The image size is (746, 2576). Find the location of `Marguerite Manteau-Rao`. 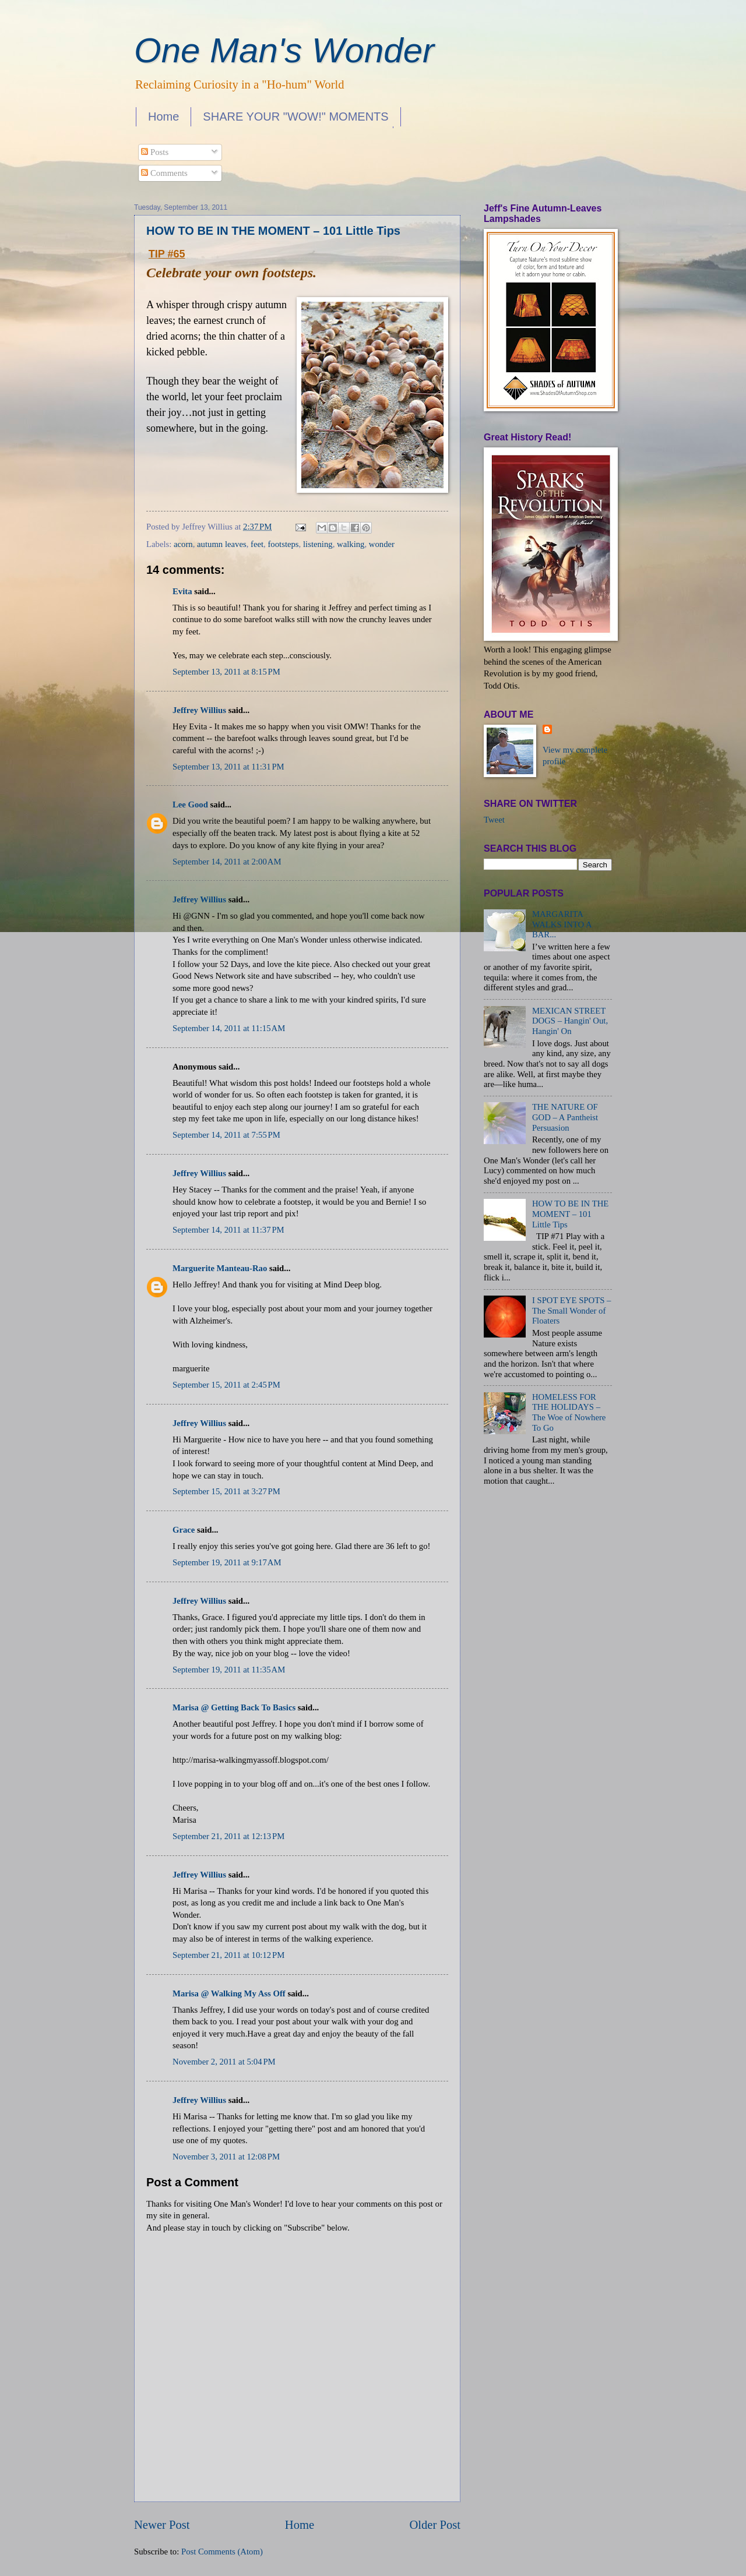

Marguerite Manteau-Rao is located at coordinates (220, 1268).